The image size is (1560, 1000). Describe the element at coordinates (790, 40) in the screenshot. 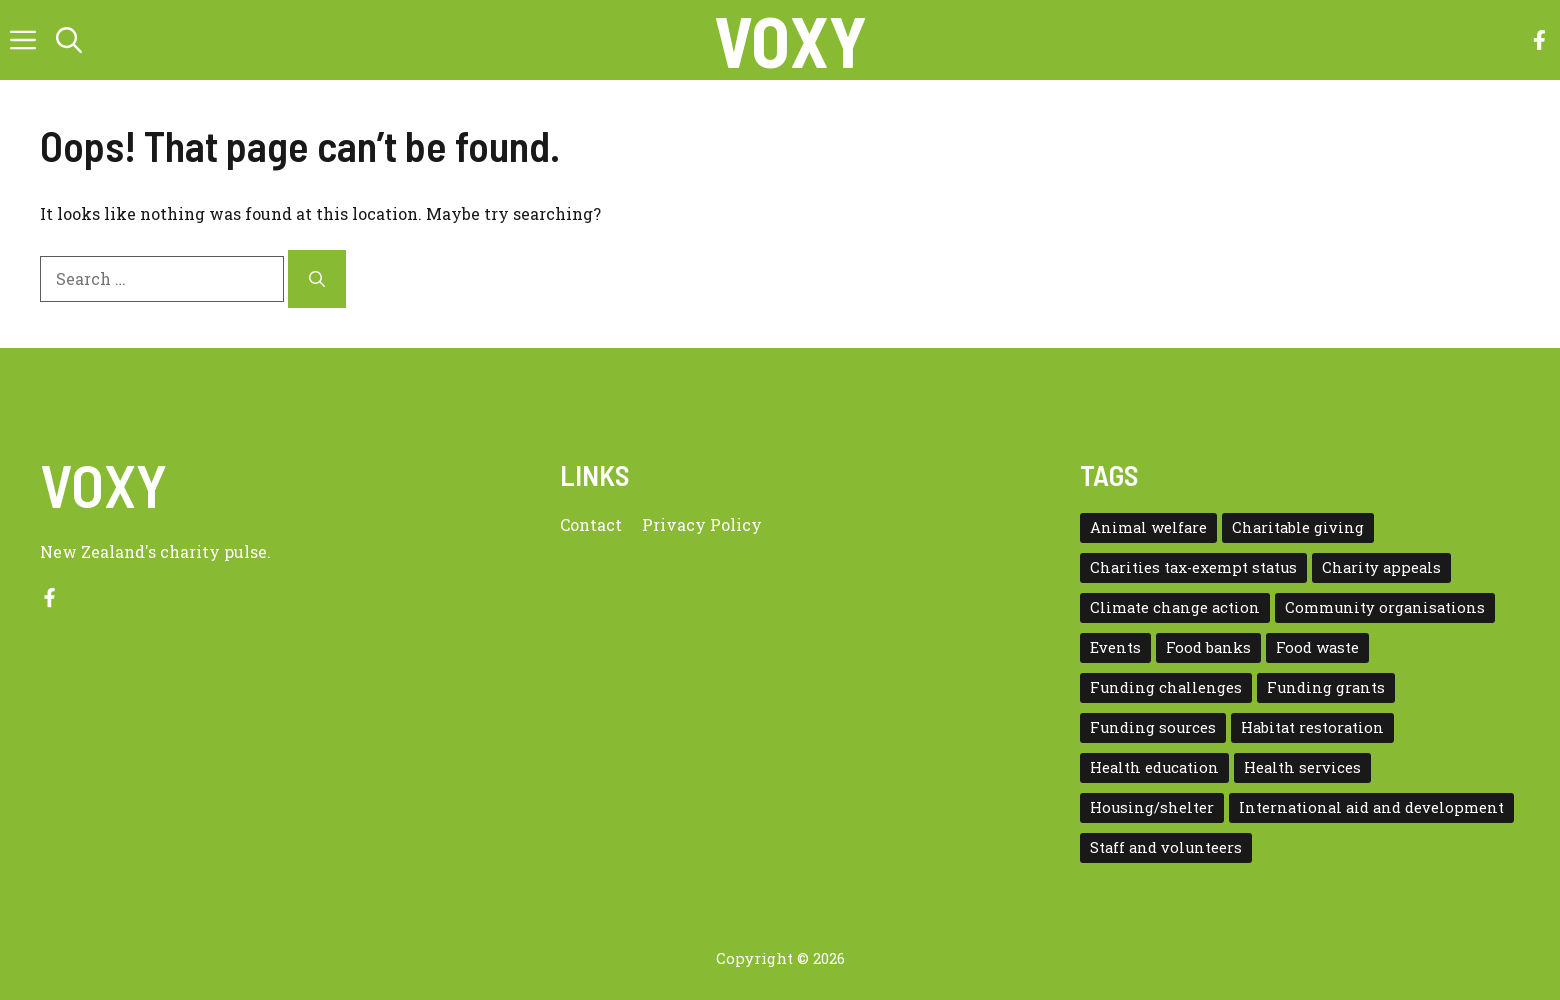

I see `VOXY` at that location.